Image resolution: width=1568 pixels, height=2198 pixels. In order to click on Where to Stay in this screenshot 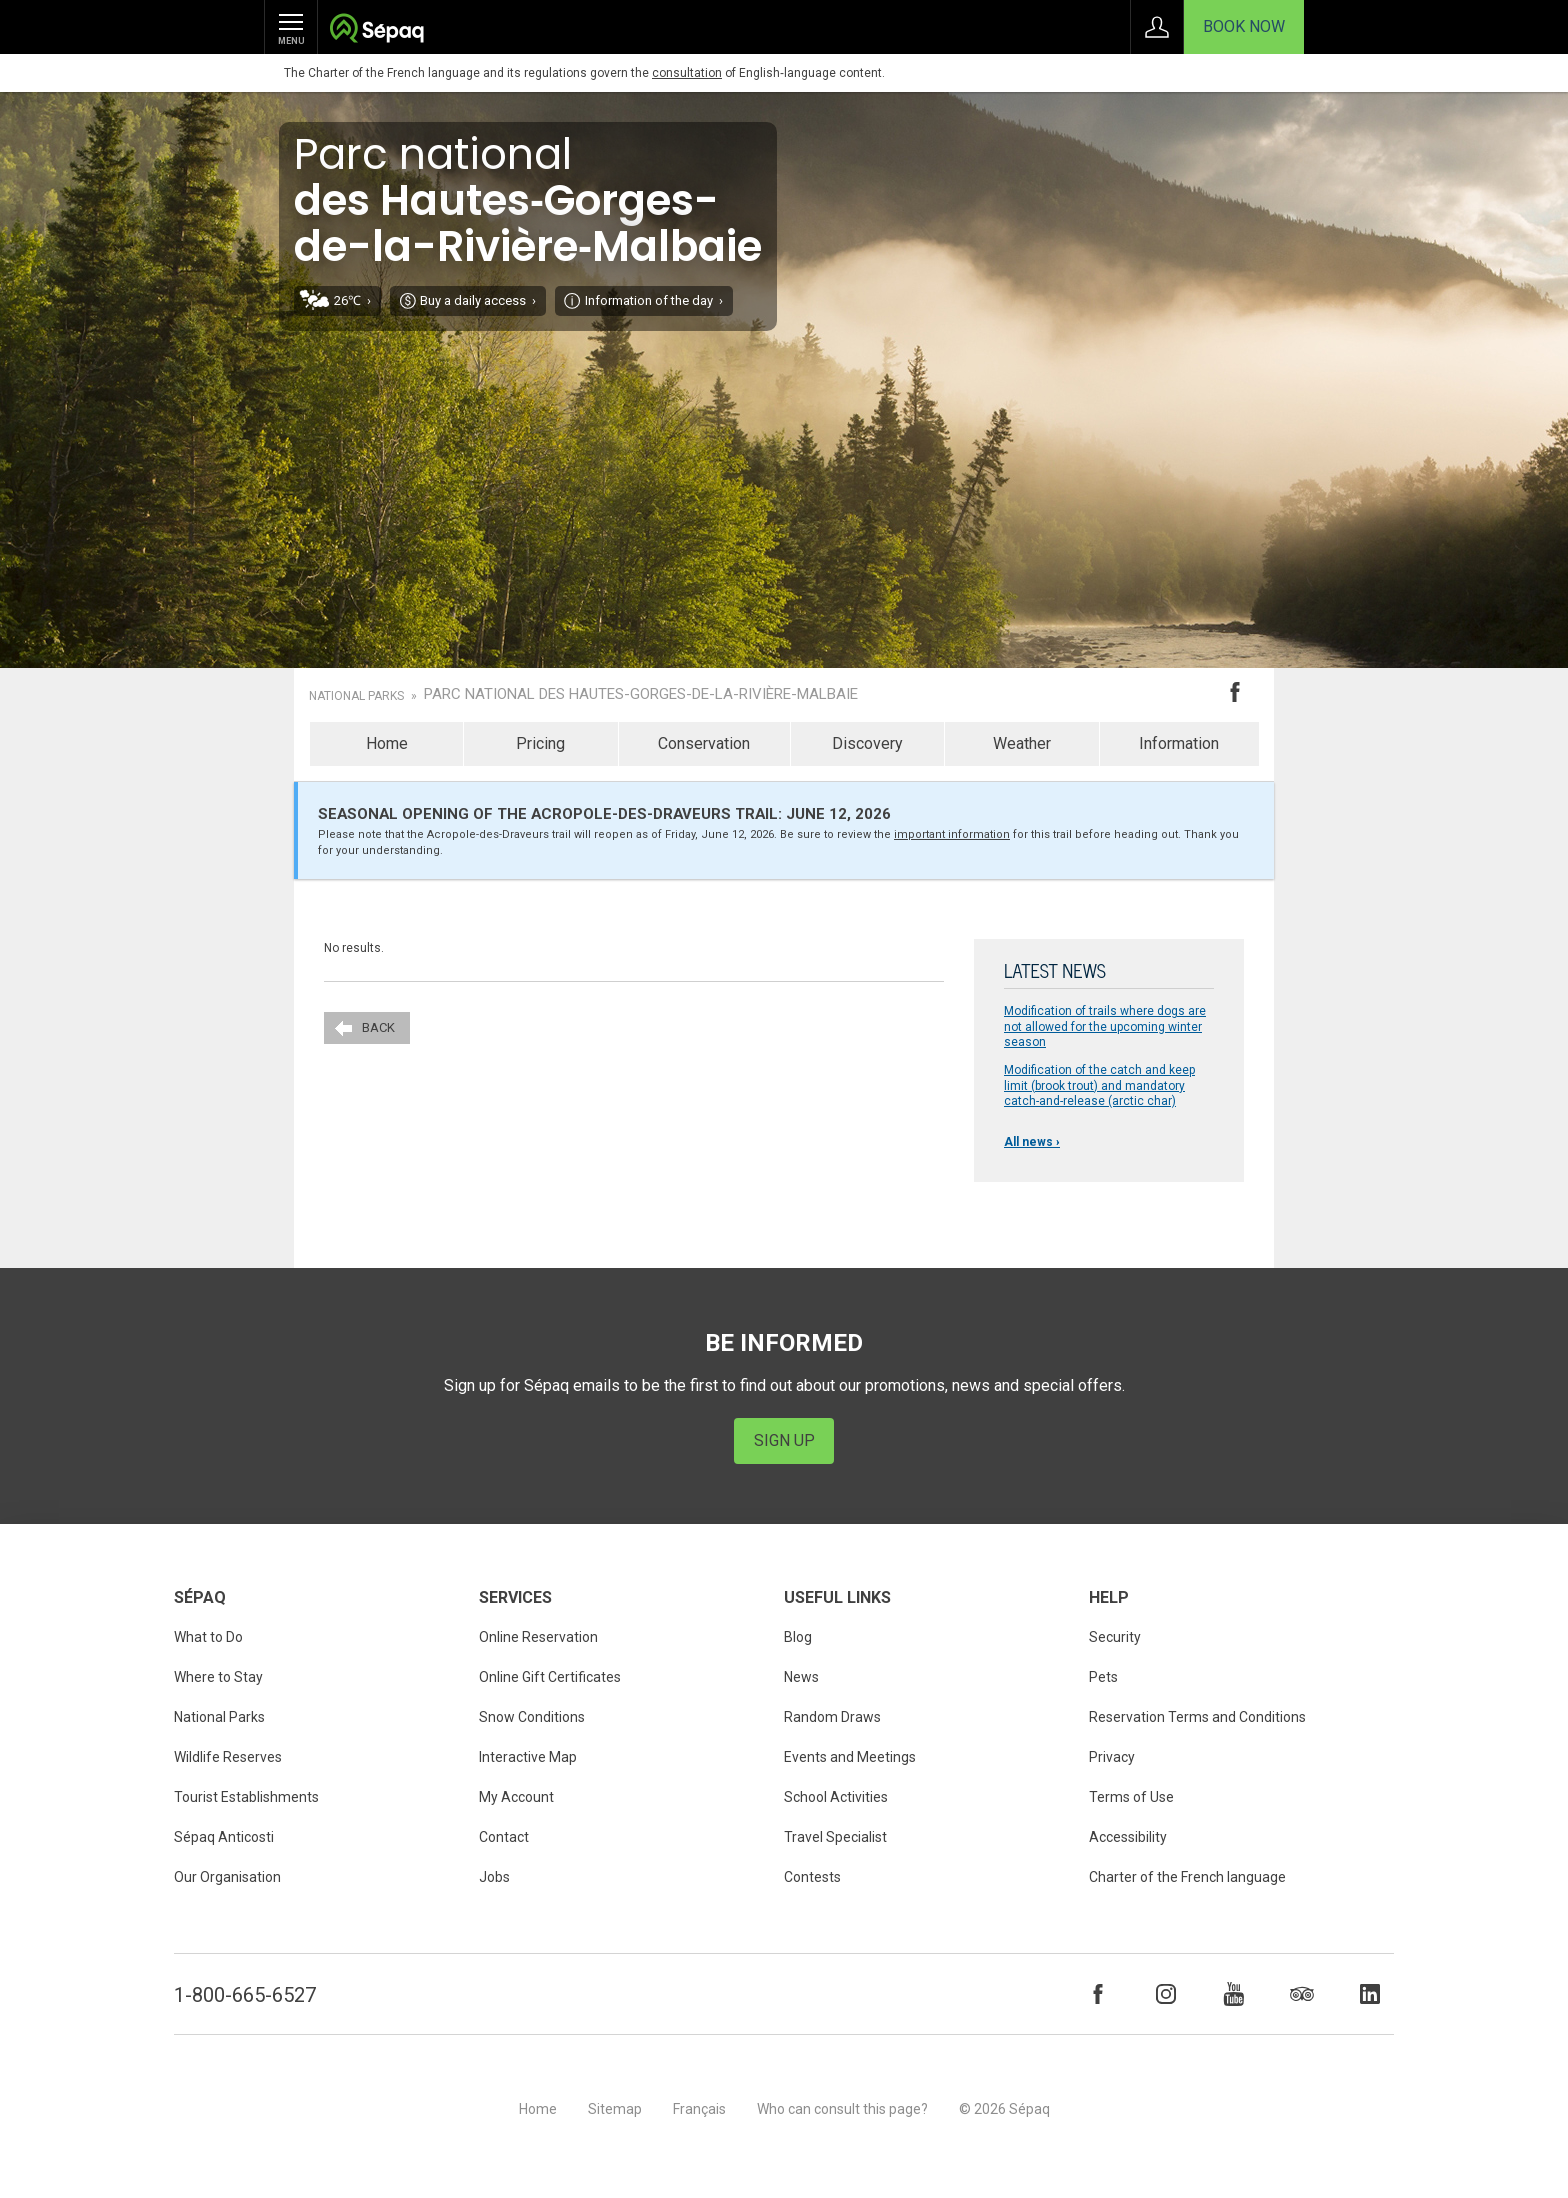, I will do `click(218, 1677)`.